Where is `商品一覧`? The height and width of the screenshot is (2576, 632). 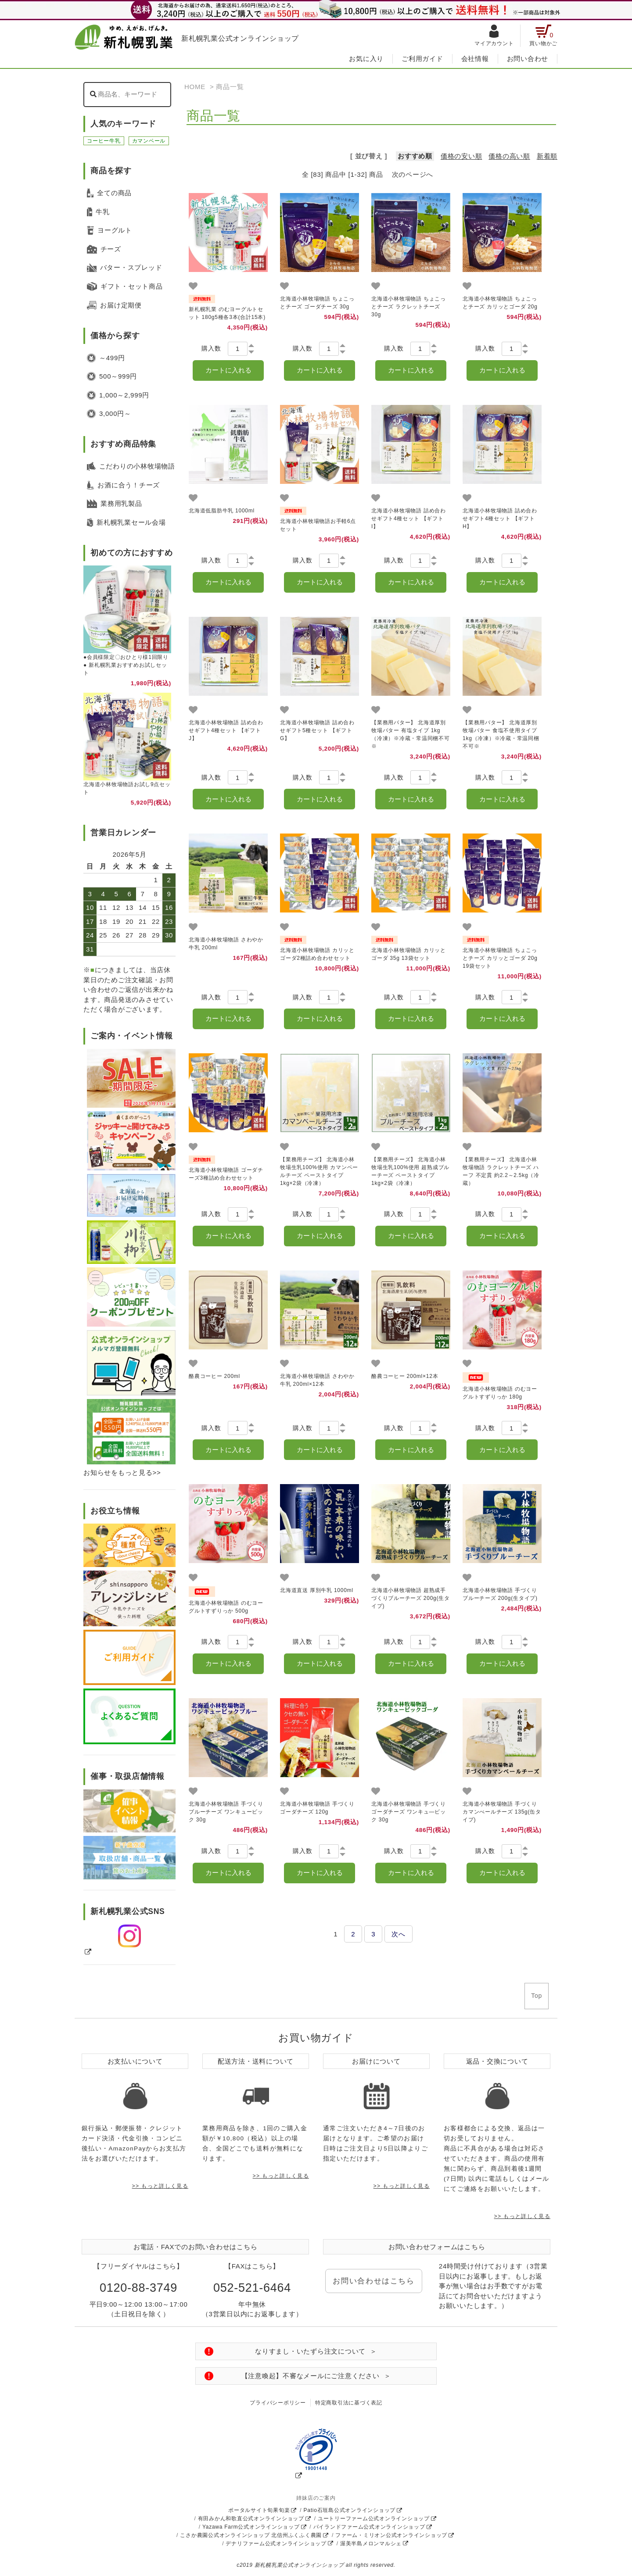
商品一覧 is located at coordinates (230, 86).